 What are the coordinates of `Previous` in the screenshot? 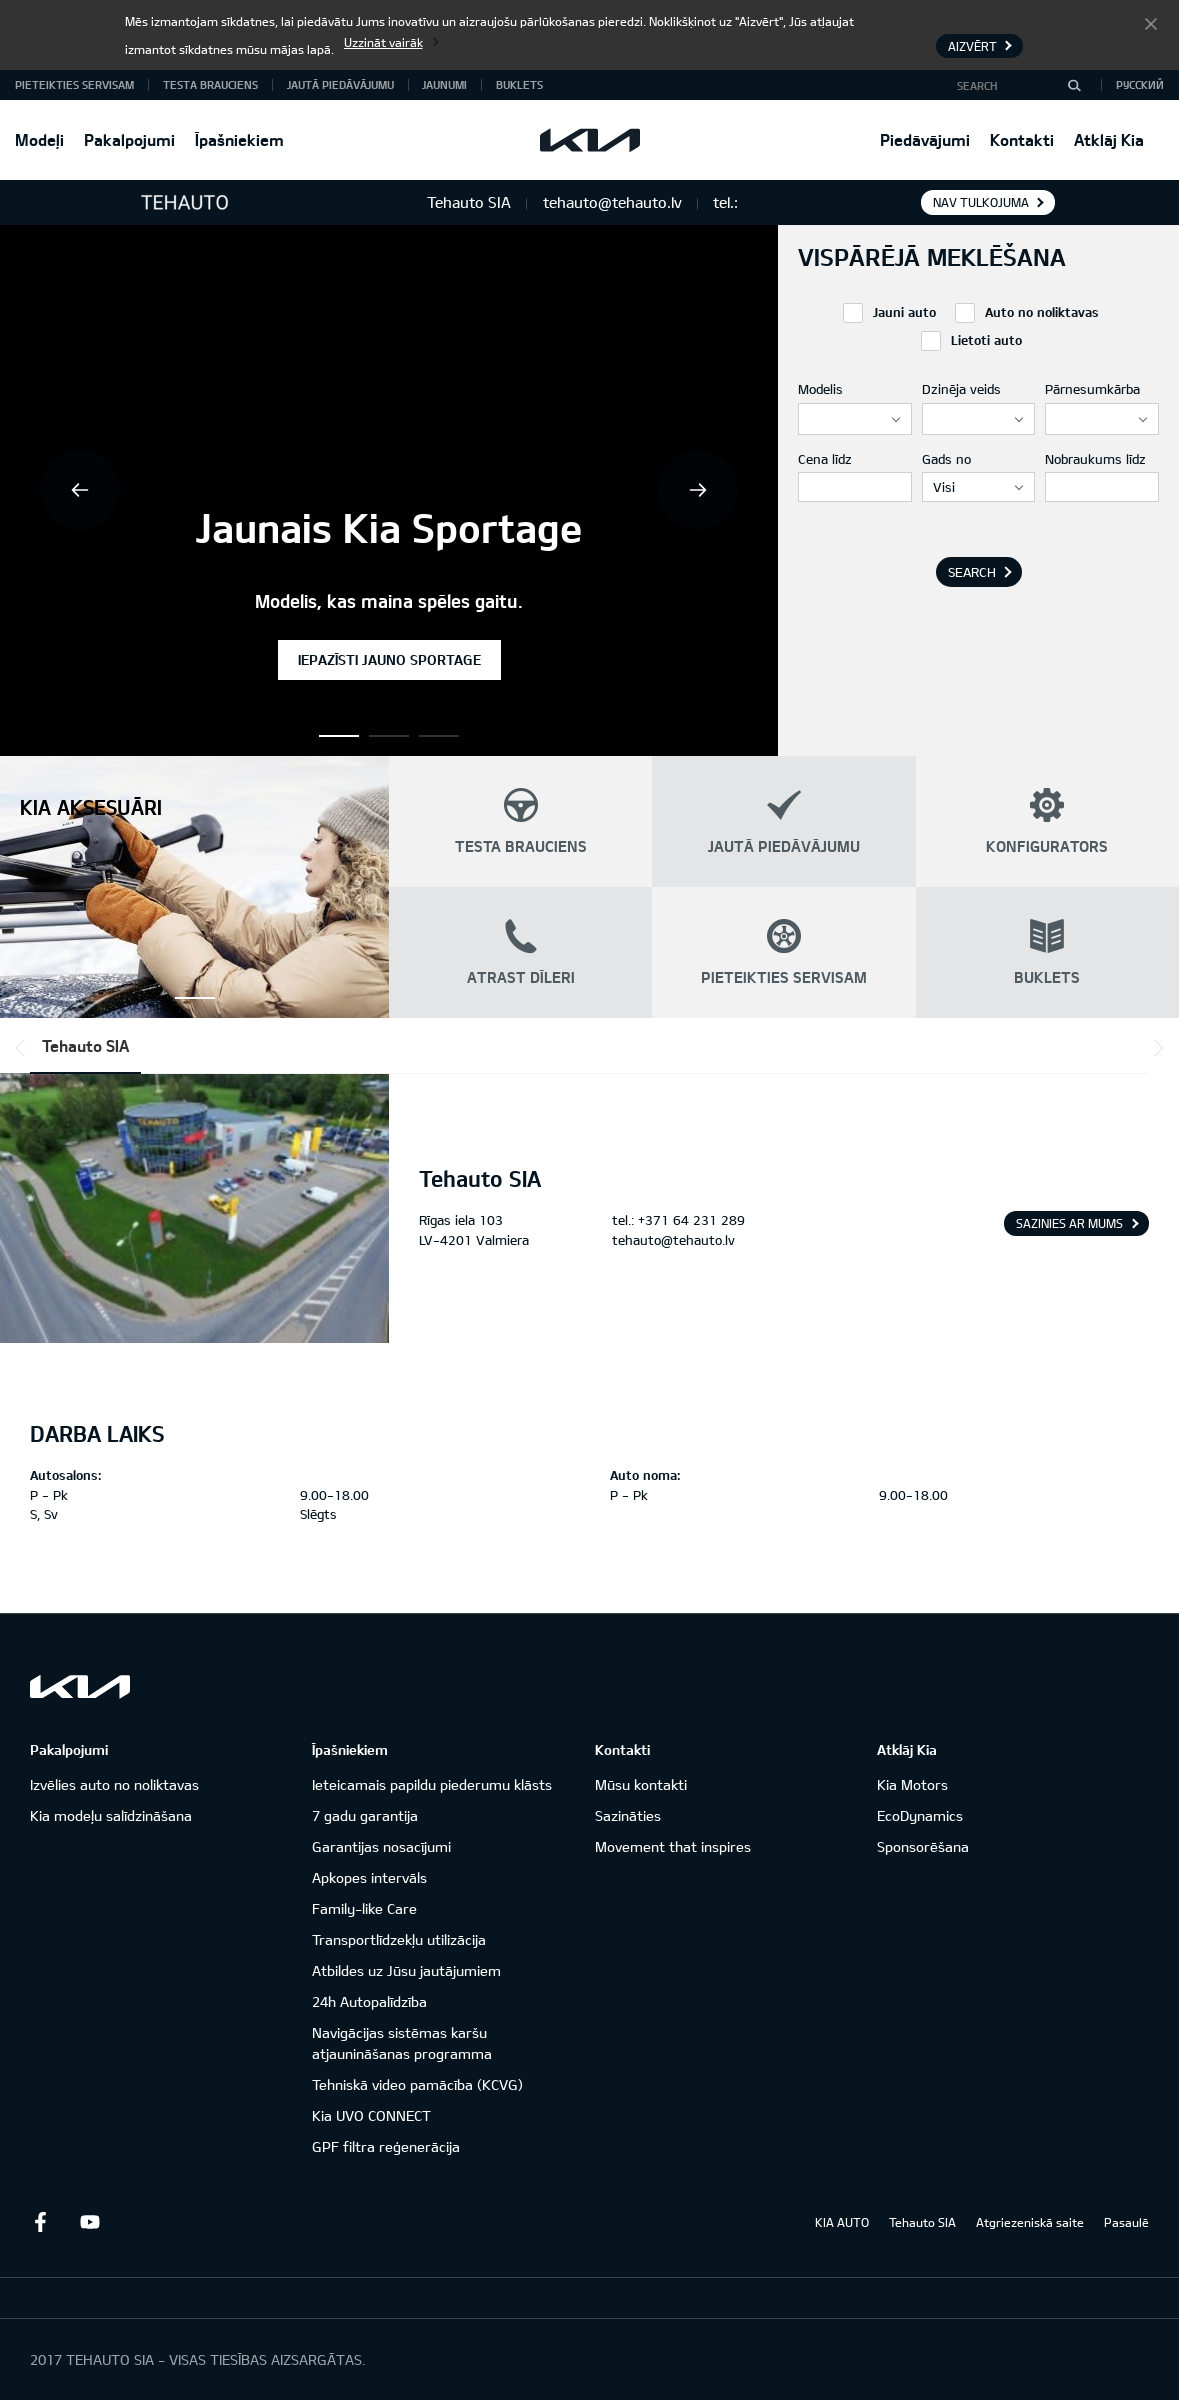 It's located at (80, 490).